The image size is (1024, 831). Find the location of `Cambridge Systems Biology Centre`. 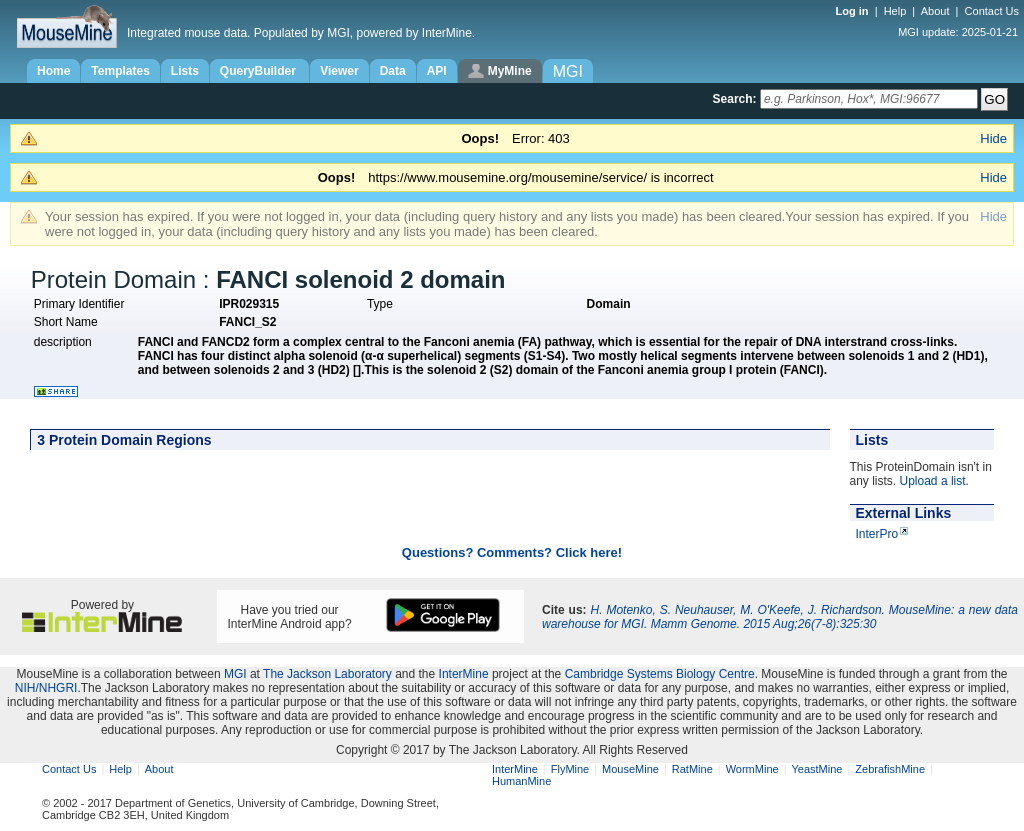

Cambridge Systems Biology Centre is located at coordinates (660, 674).